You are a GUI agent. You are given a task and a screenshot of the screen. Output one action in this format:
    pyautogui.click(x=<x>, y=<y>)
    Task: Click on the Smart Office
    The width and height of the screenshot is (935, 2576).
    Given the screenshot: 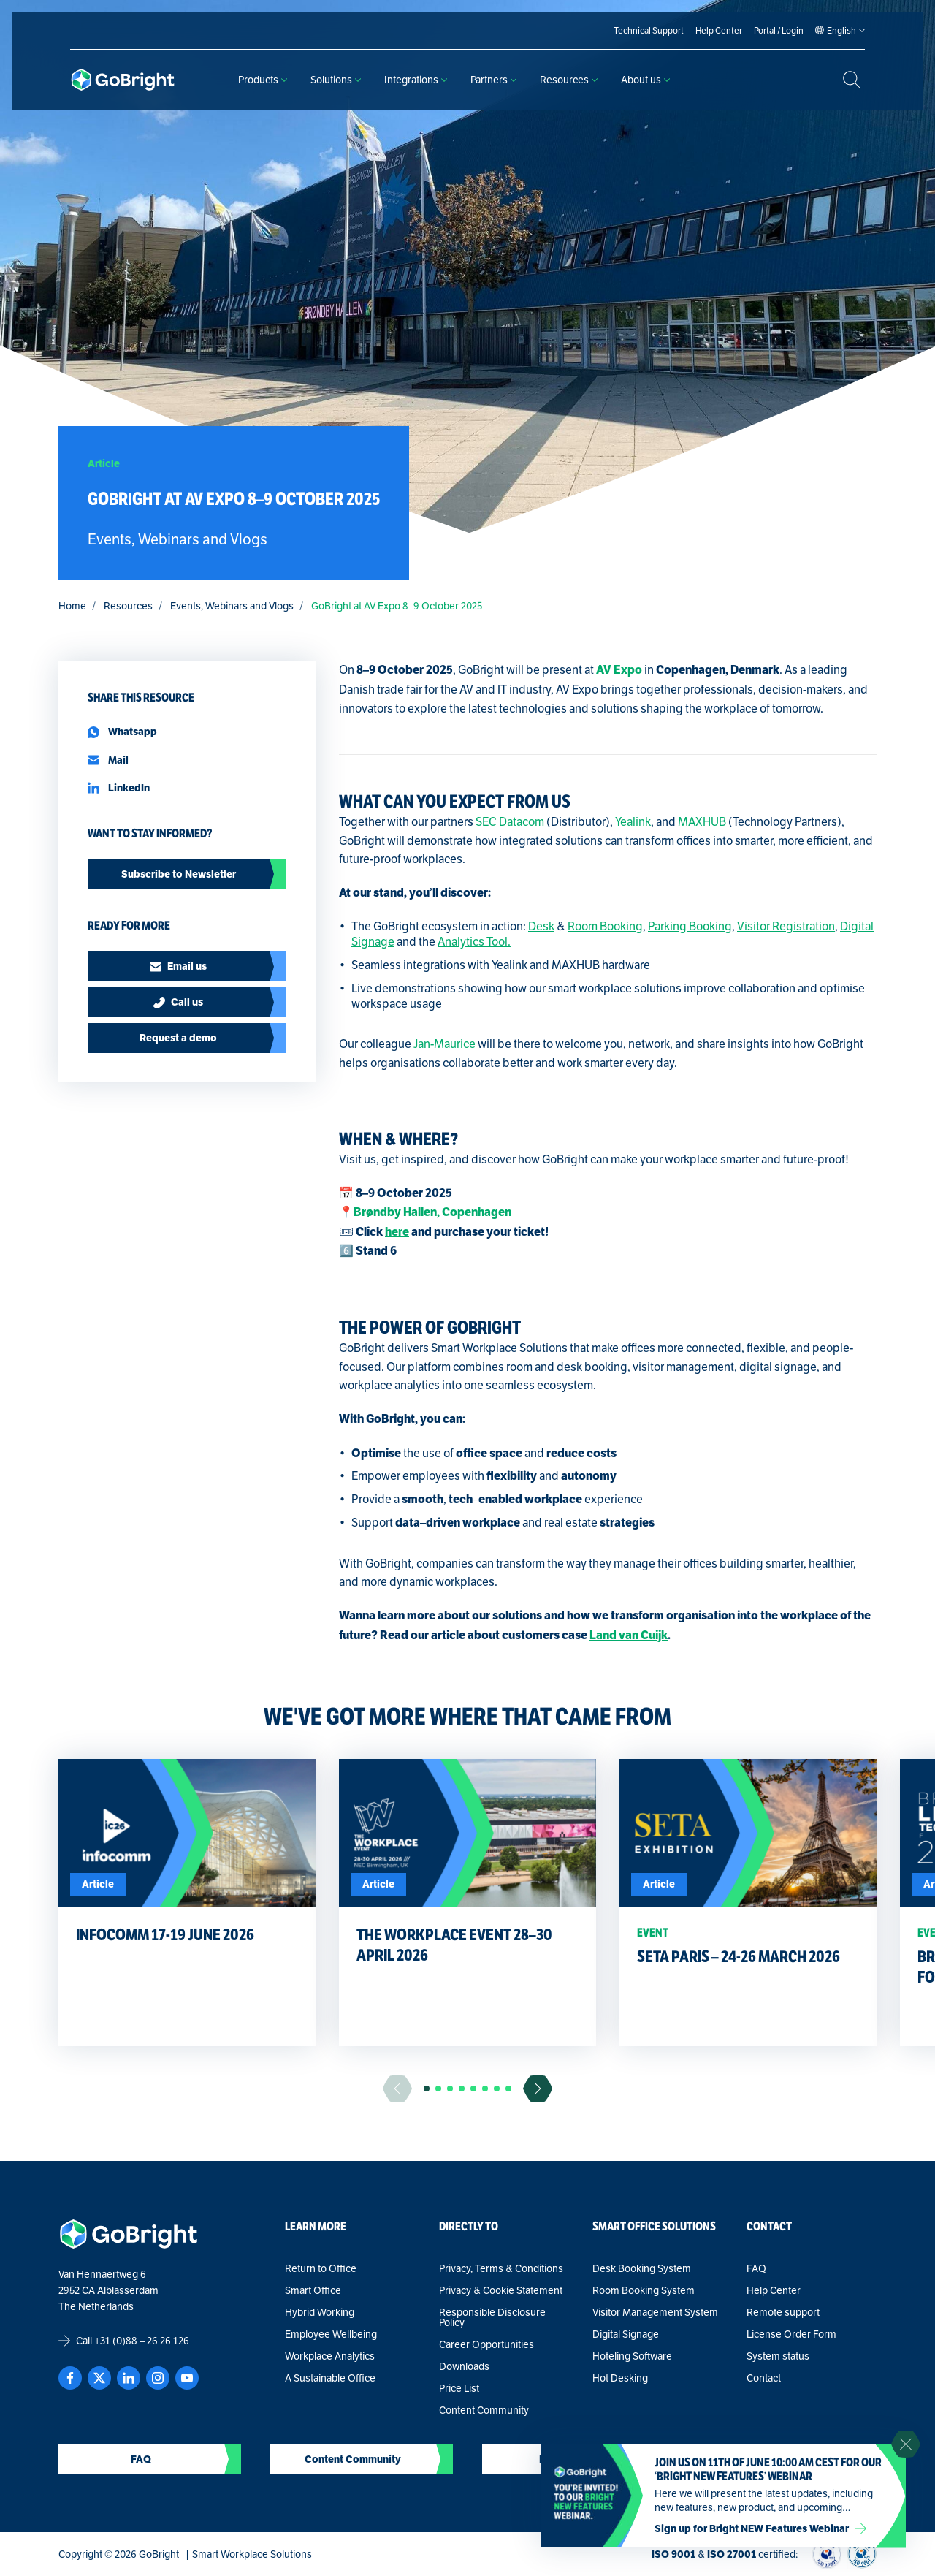 What is the action you would take?
    pyautogui.click(x=313, y=2290)
    